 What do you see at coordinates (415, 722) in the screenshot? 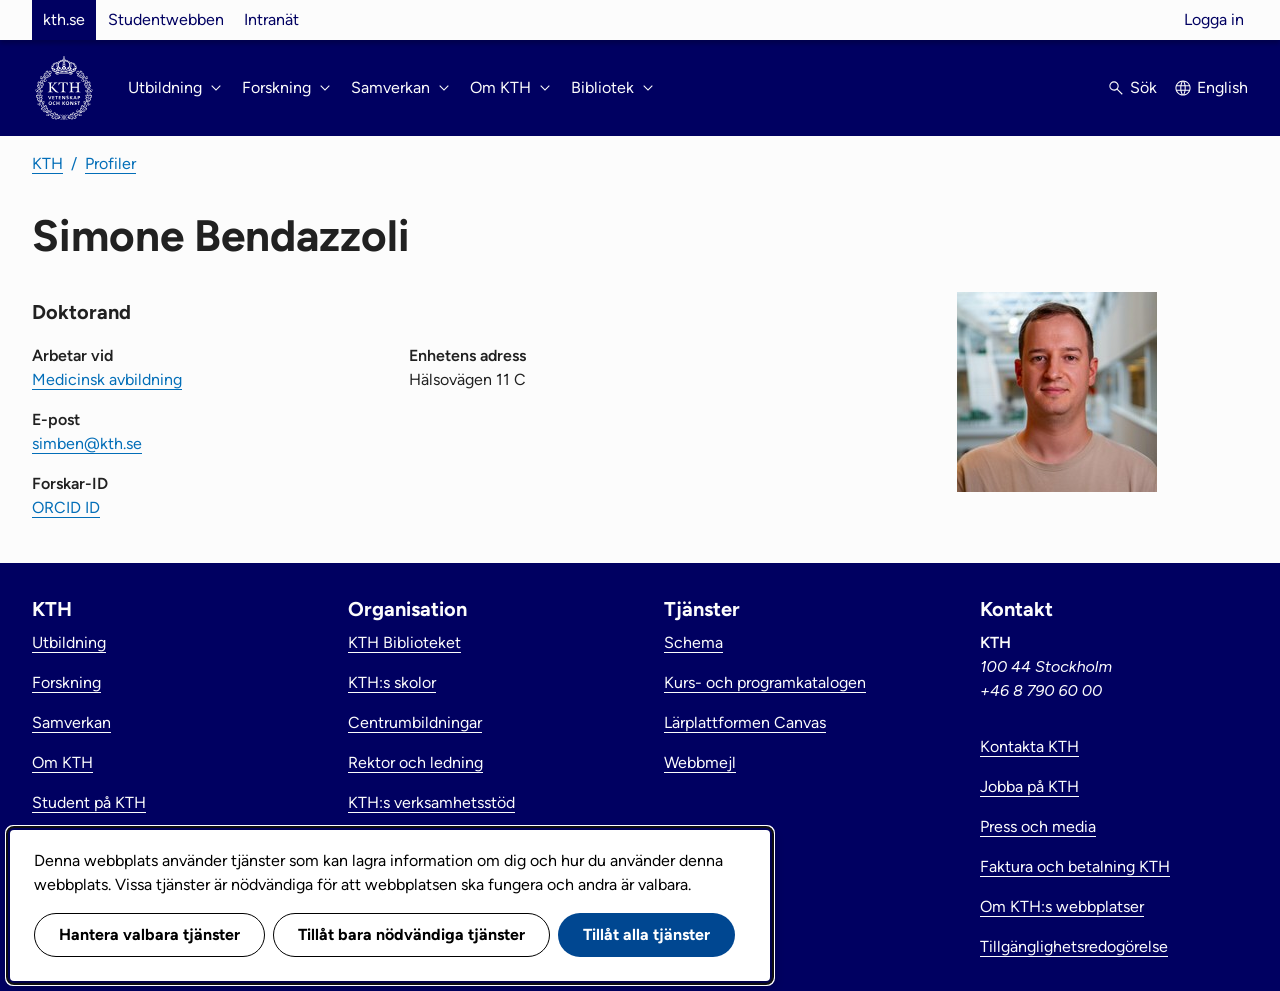
I see `Centrumbildningar` at bounding box center [415, 722].